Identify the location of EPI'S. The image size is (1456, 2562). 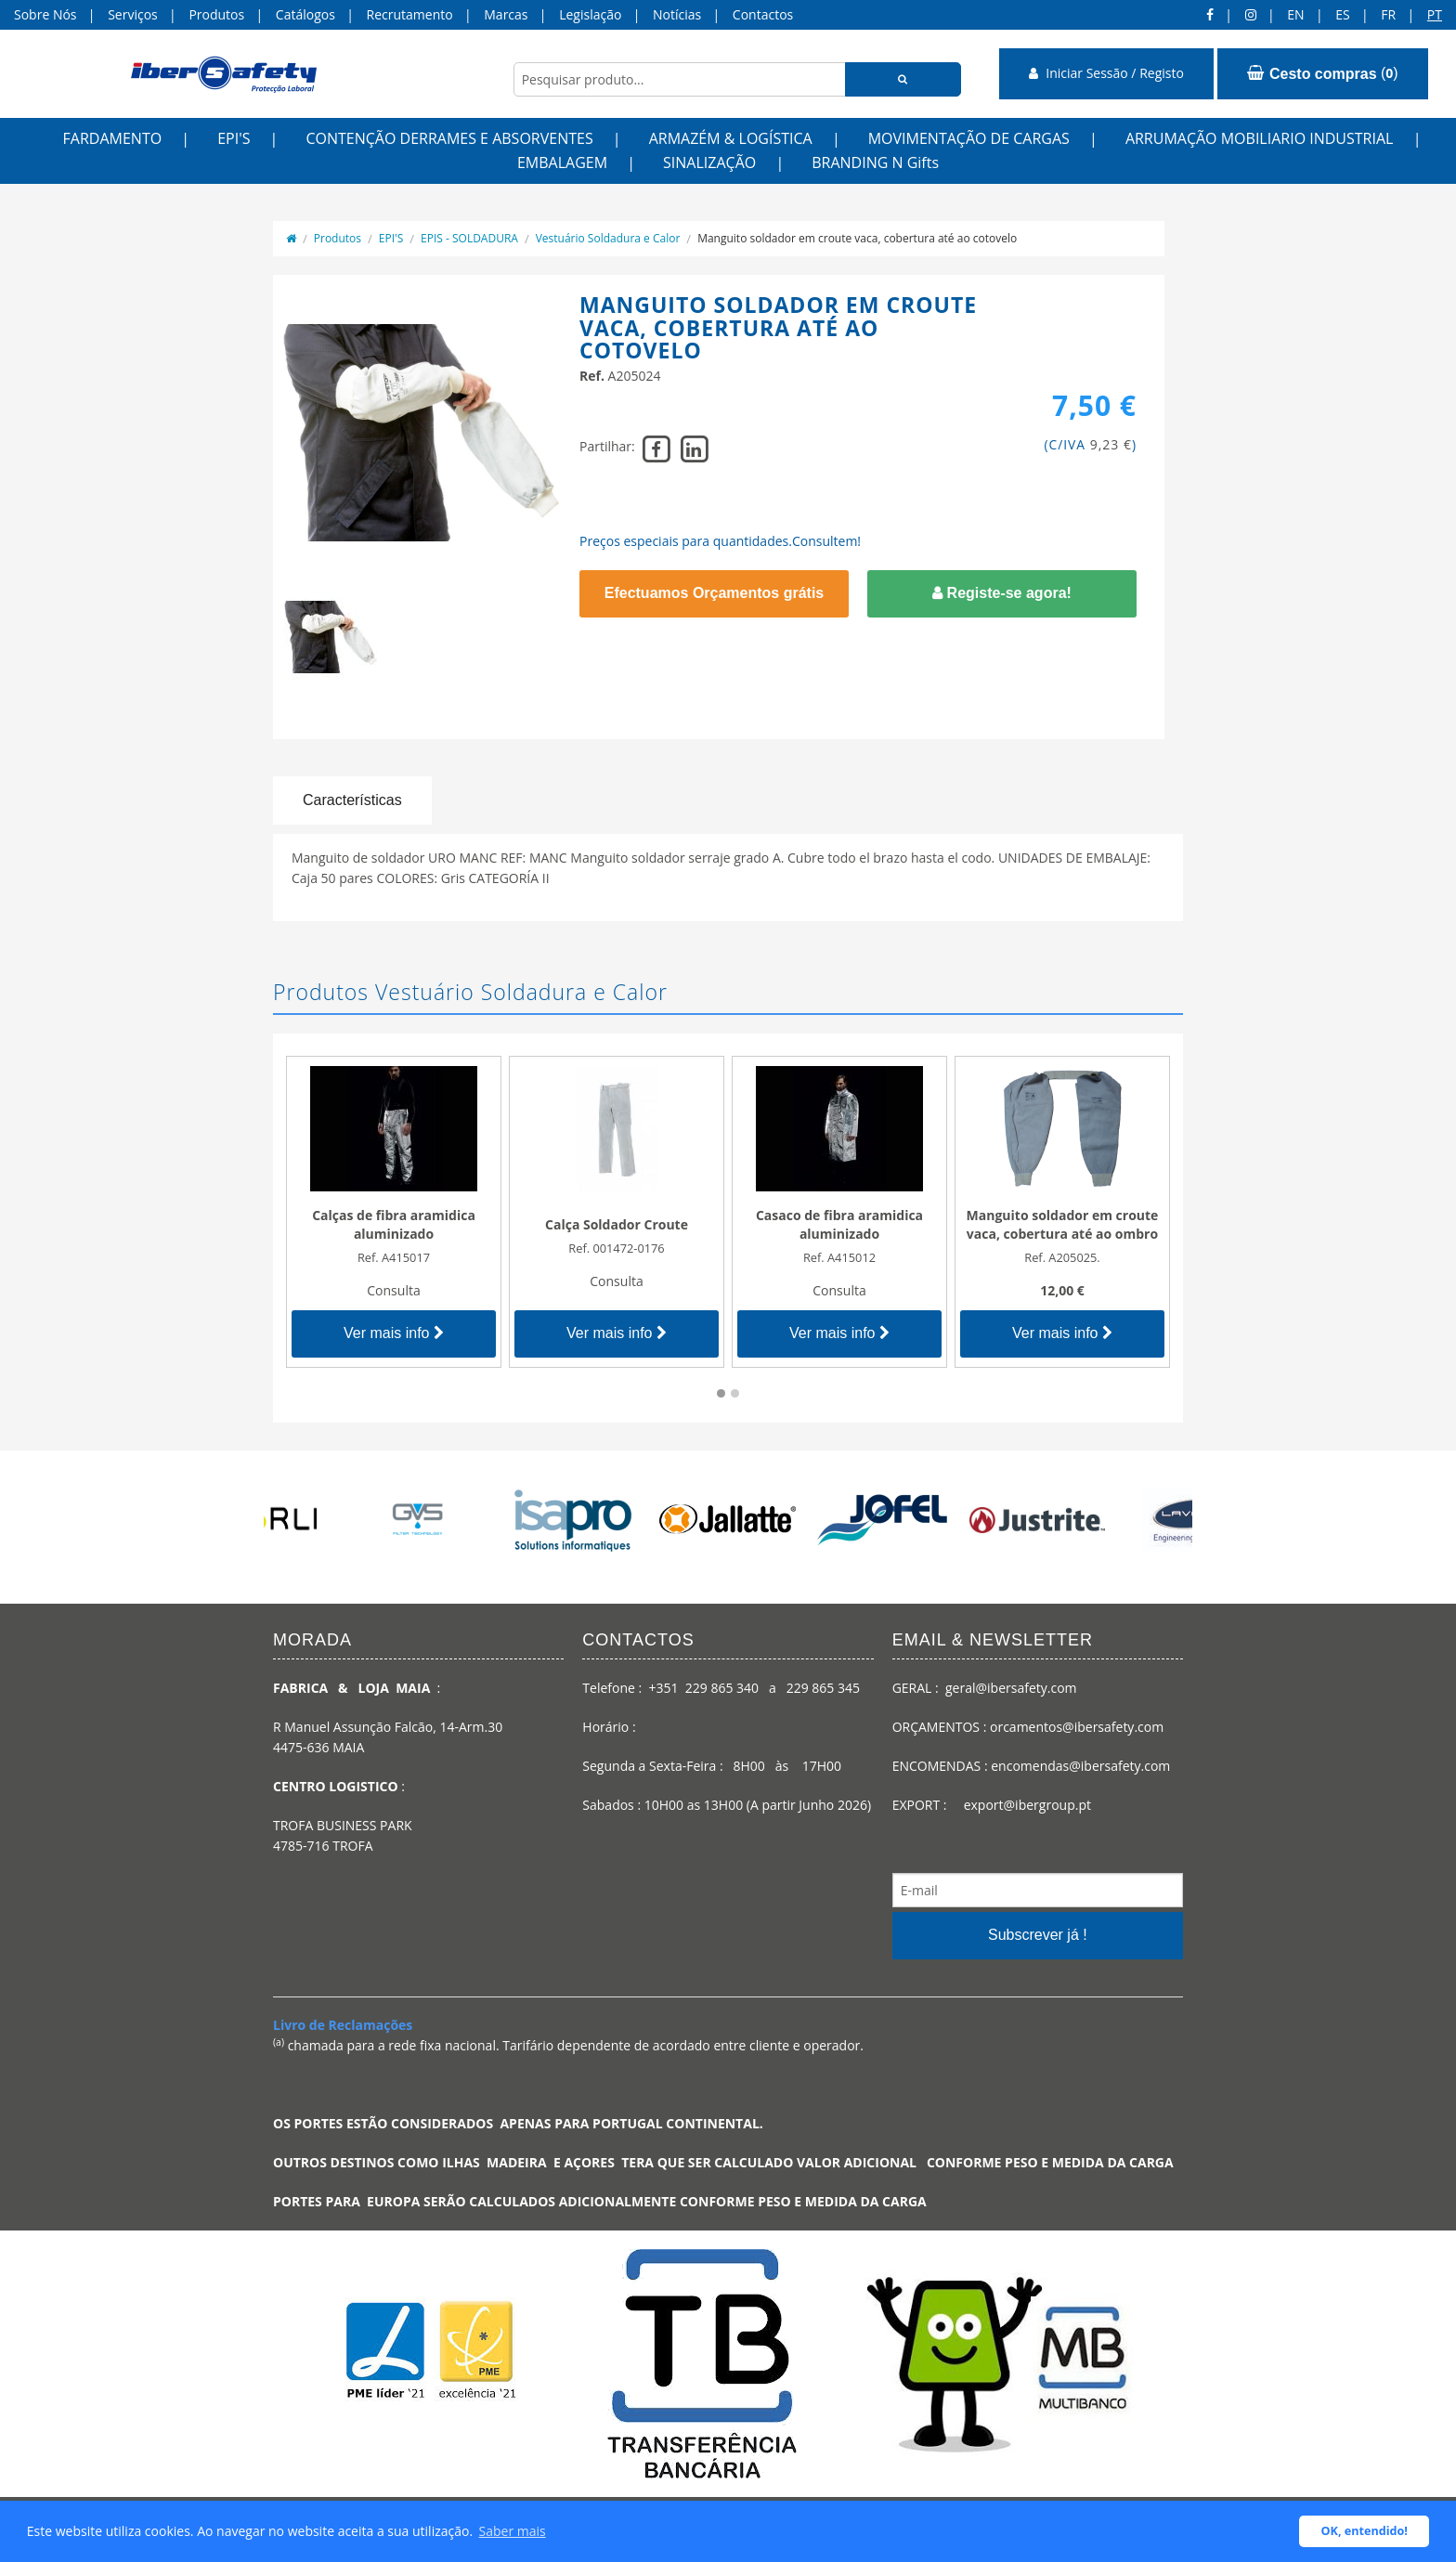
(233, 138).